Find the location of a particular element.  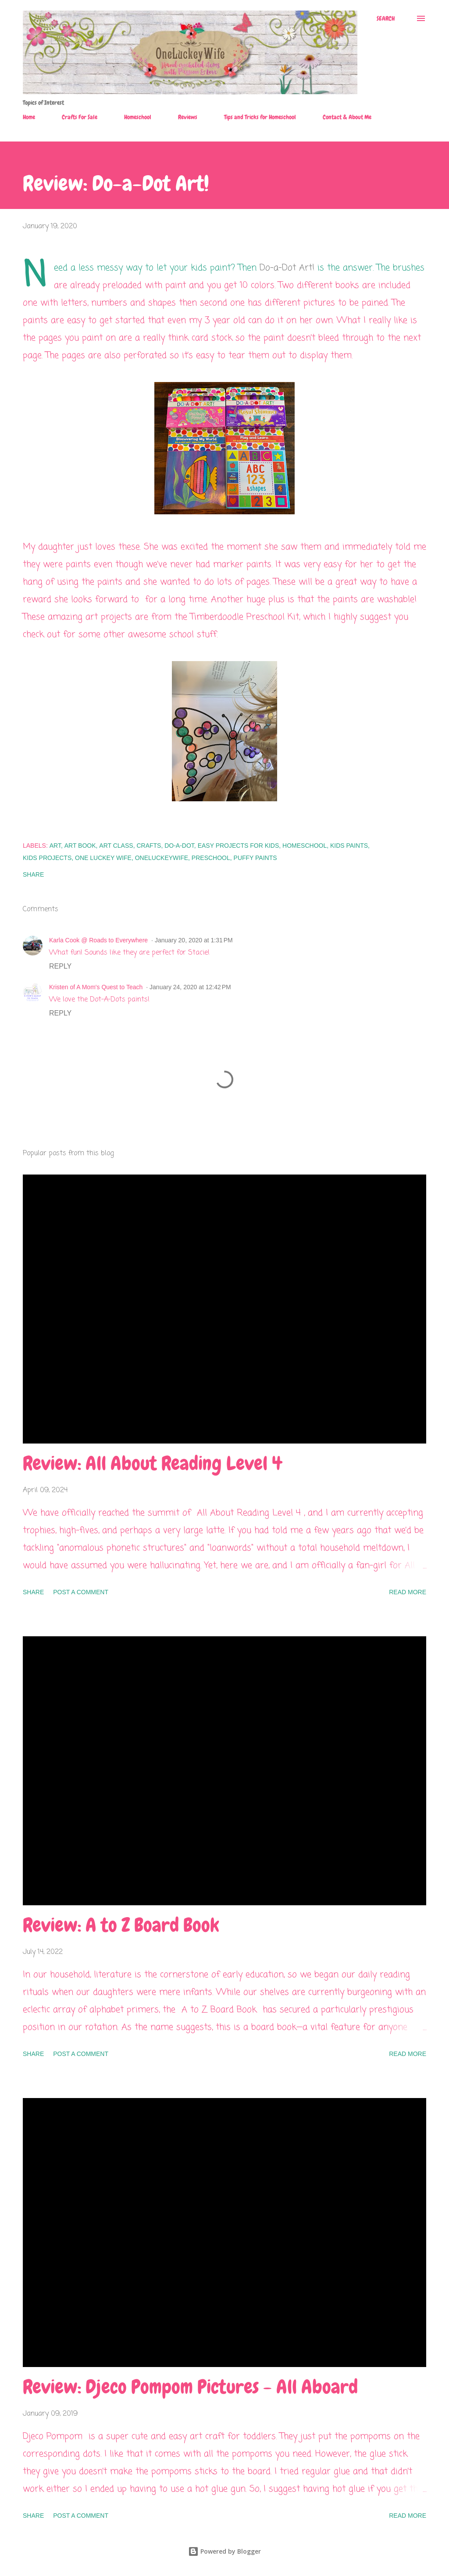

Karla Cook @ Roads to Everywhere is located at coordinates (98, 940).